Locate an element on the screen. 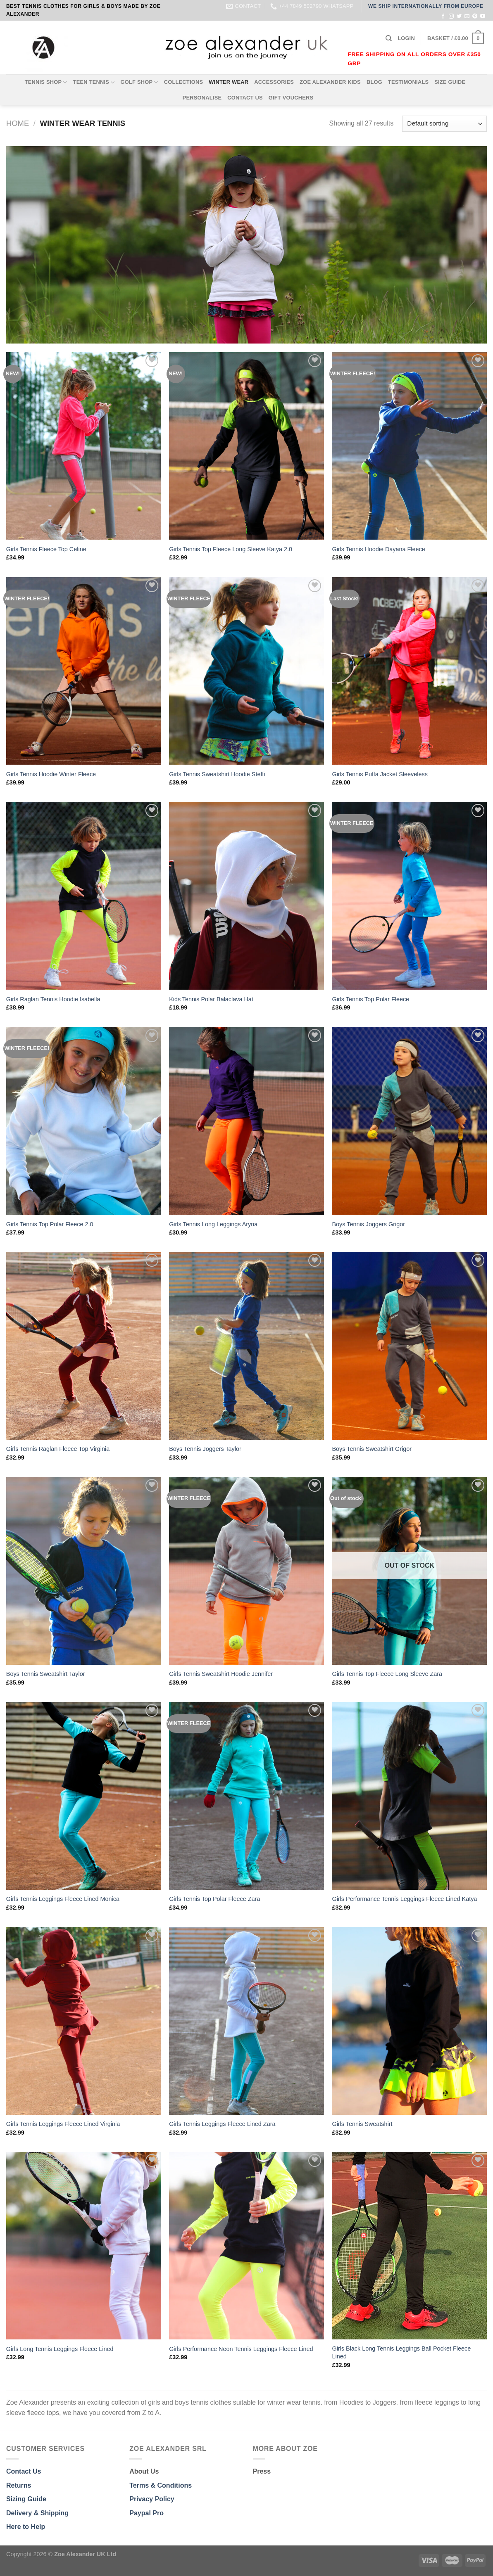 This screenshot has height=2576, width=493. [Girls Tennis Sweatshirt Hoodie Jennifer] is located at coordinates (246, 1571).